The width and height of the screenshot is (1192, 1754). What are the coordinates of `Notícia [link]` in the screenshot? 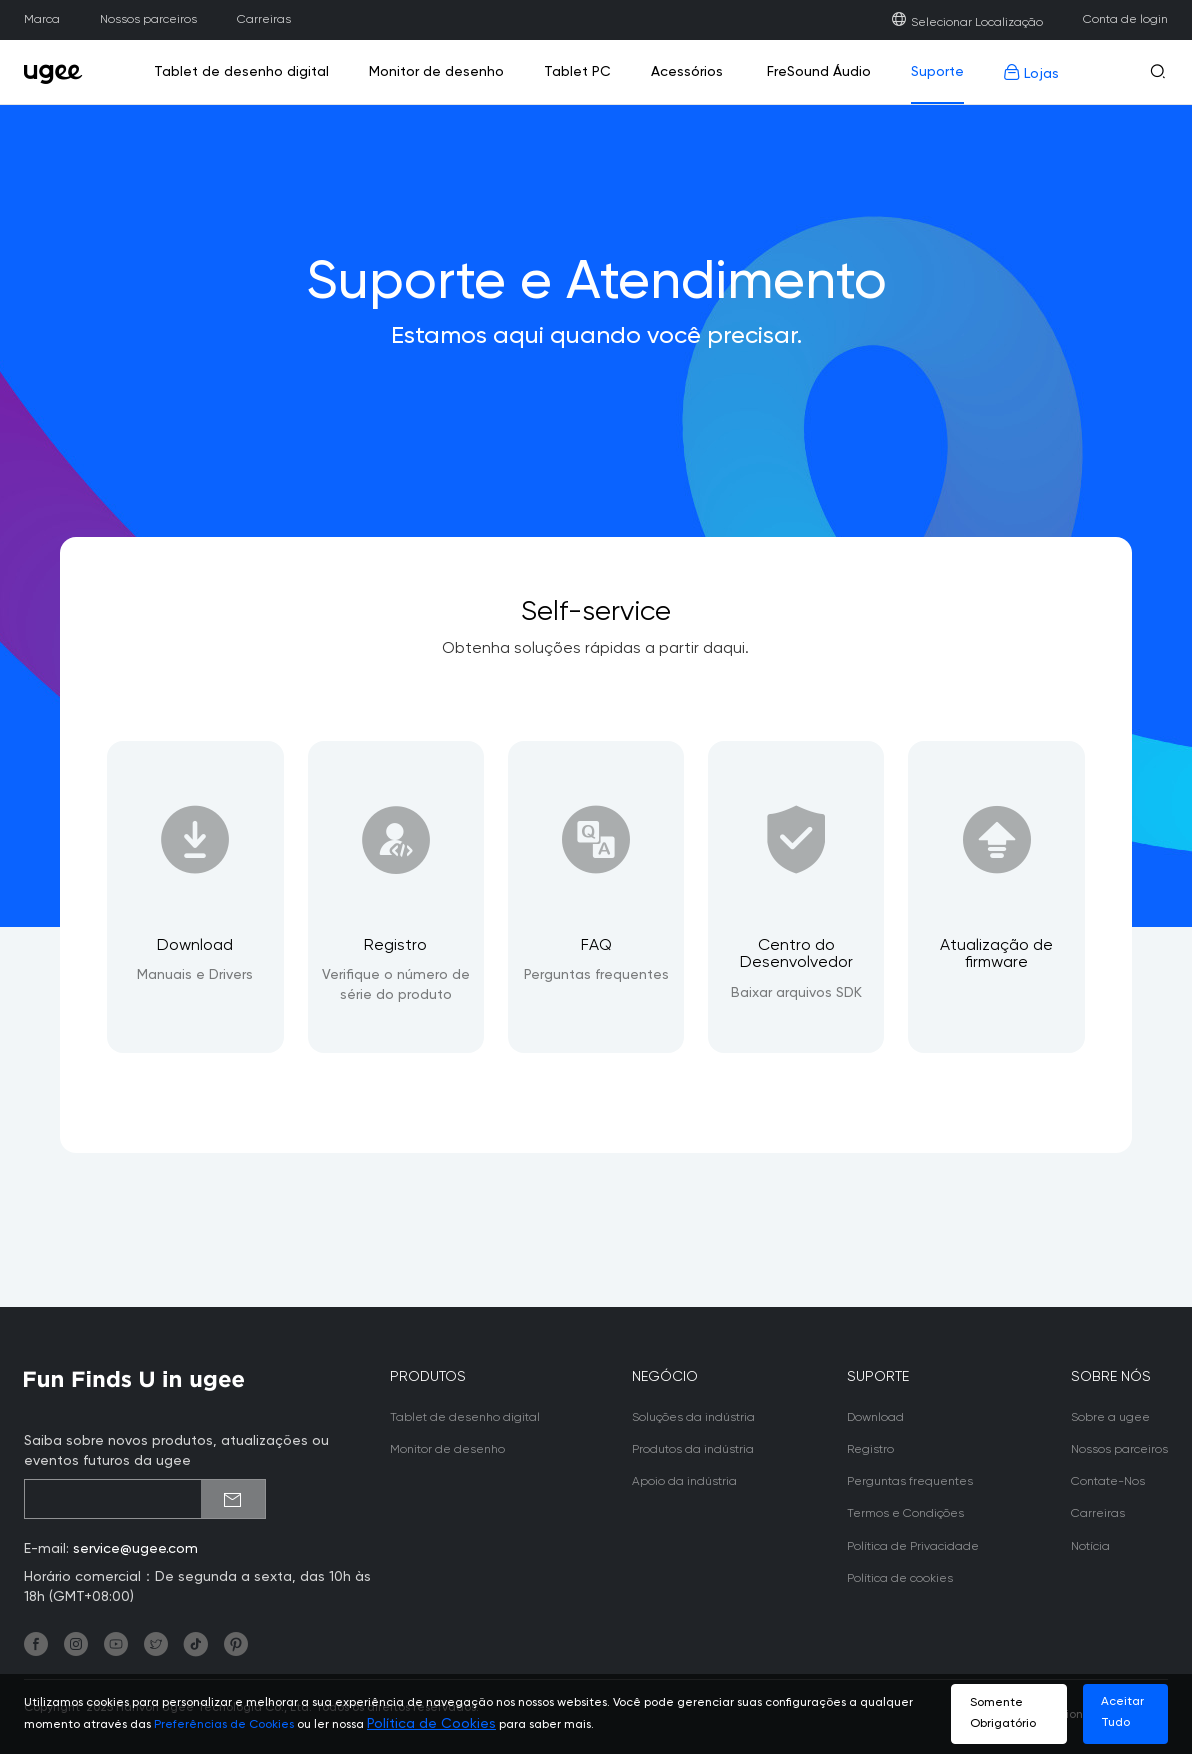 It's located at (1090, 1547).